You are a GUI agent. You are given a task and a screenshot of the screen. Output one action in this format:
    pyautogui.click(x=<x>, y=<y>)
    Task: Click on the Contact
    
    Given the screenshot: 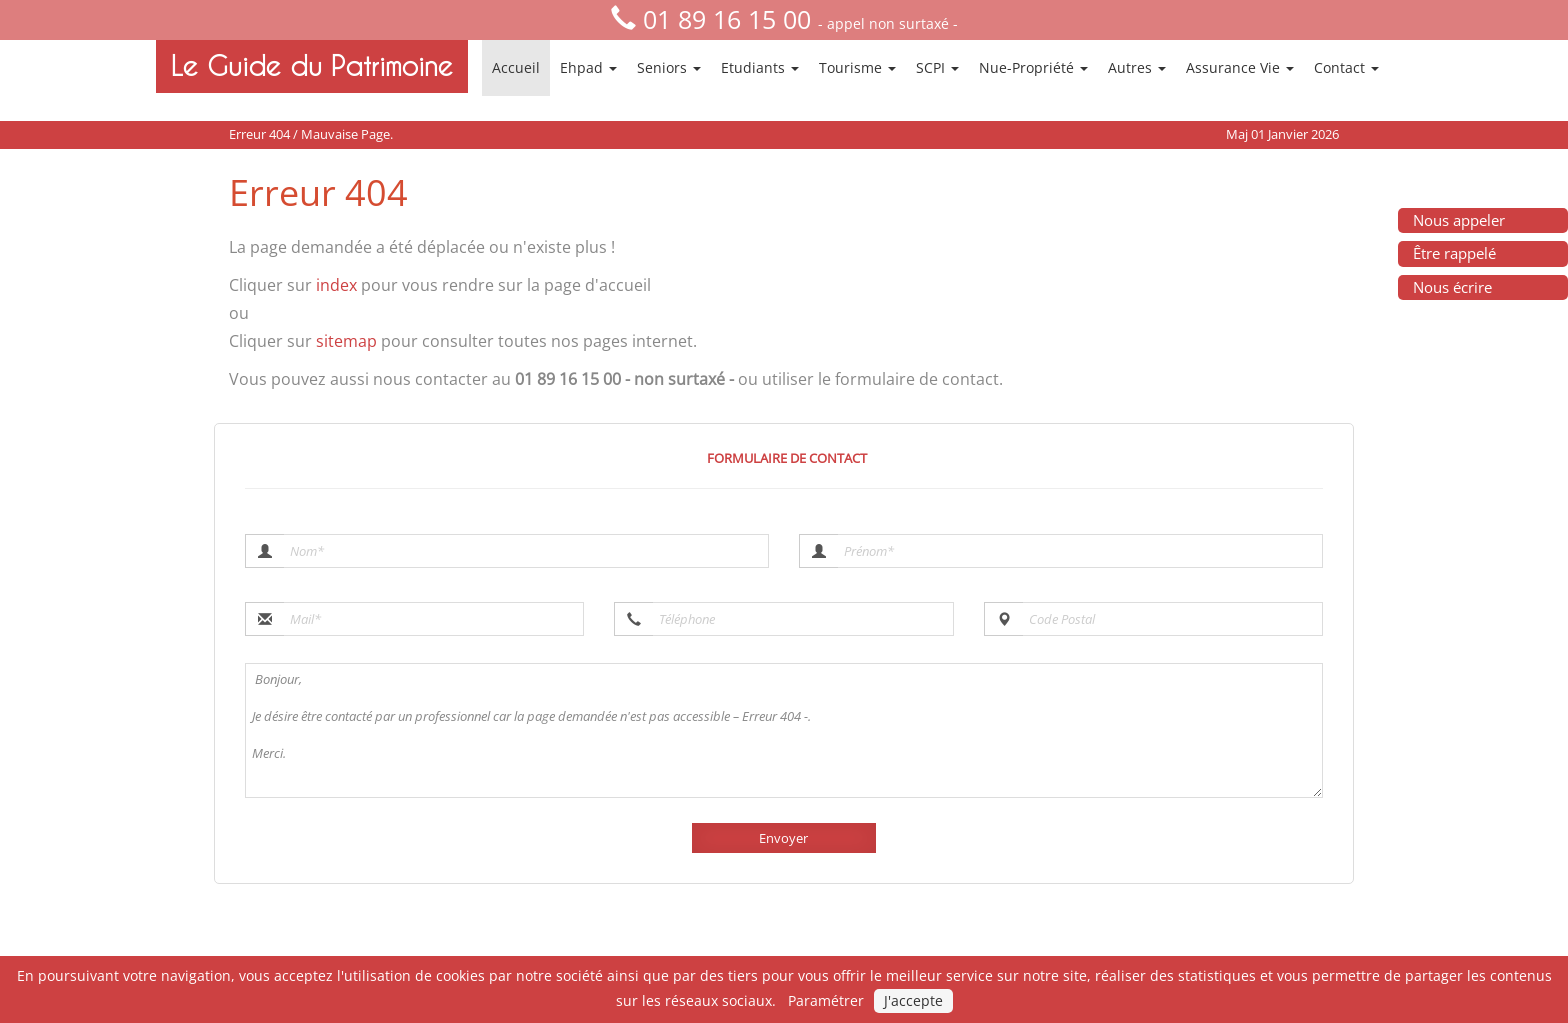 What is the action you would take?
    pyautogui.click(x=1346, y=67)
    